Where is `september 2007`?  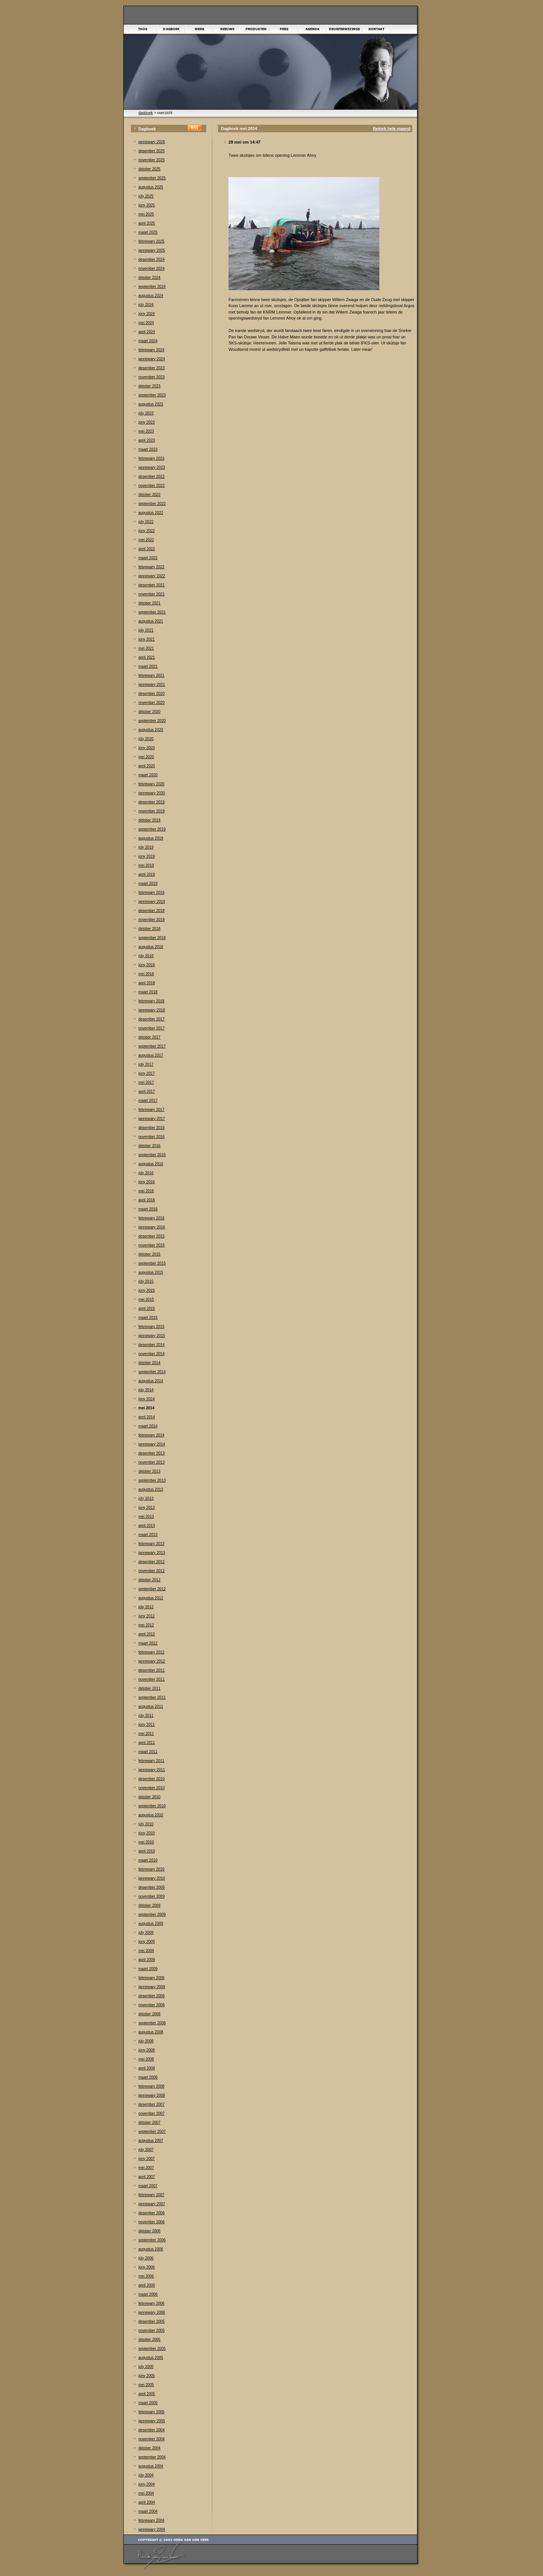 september 2007 is located at coordinates (152, 2131).